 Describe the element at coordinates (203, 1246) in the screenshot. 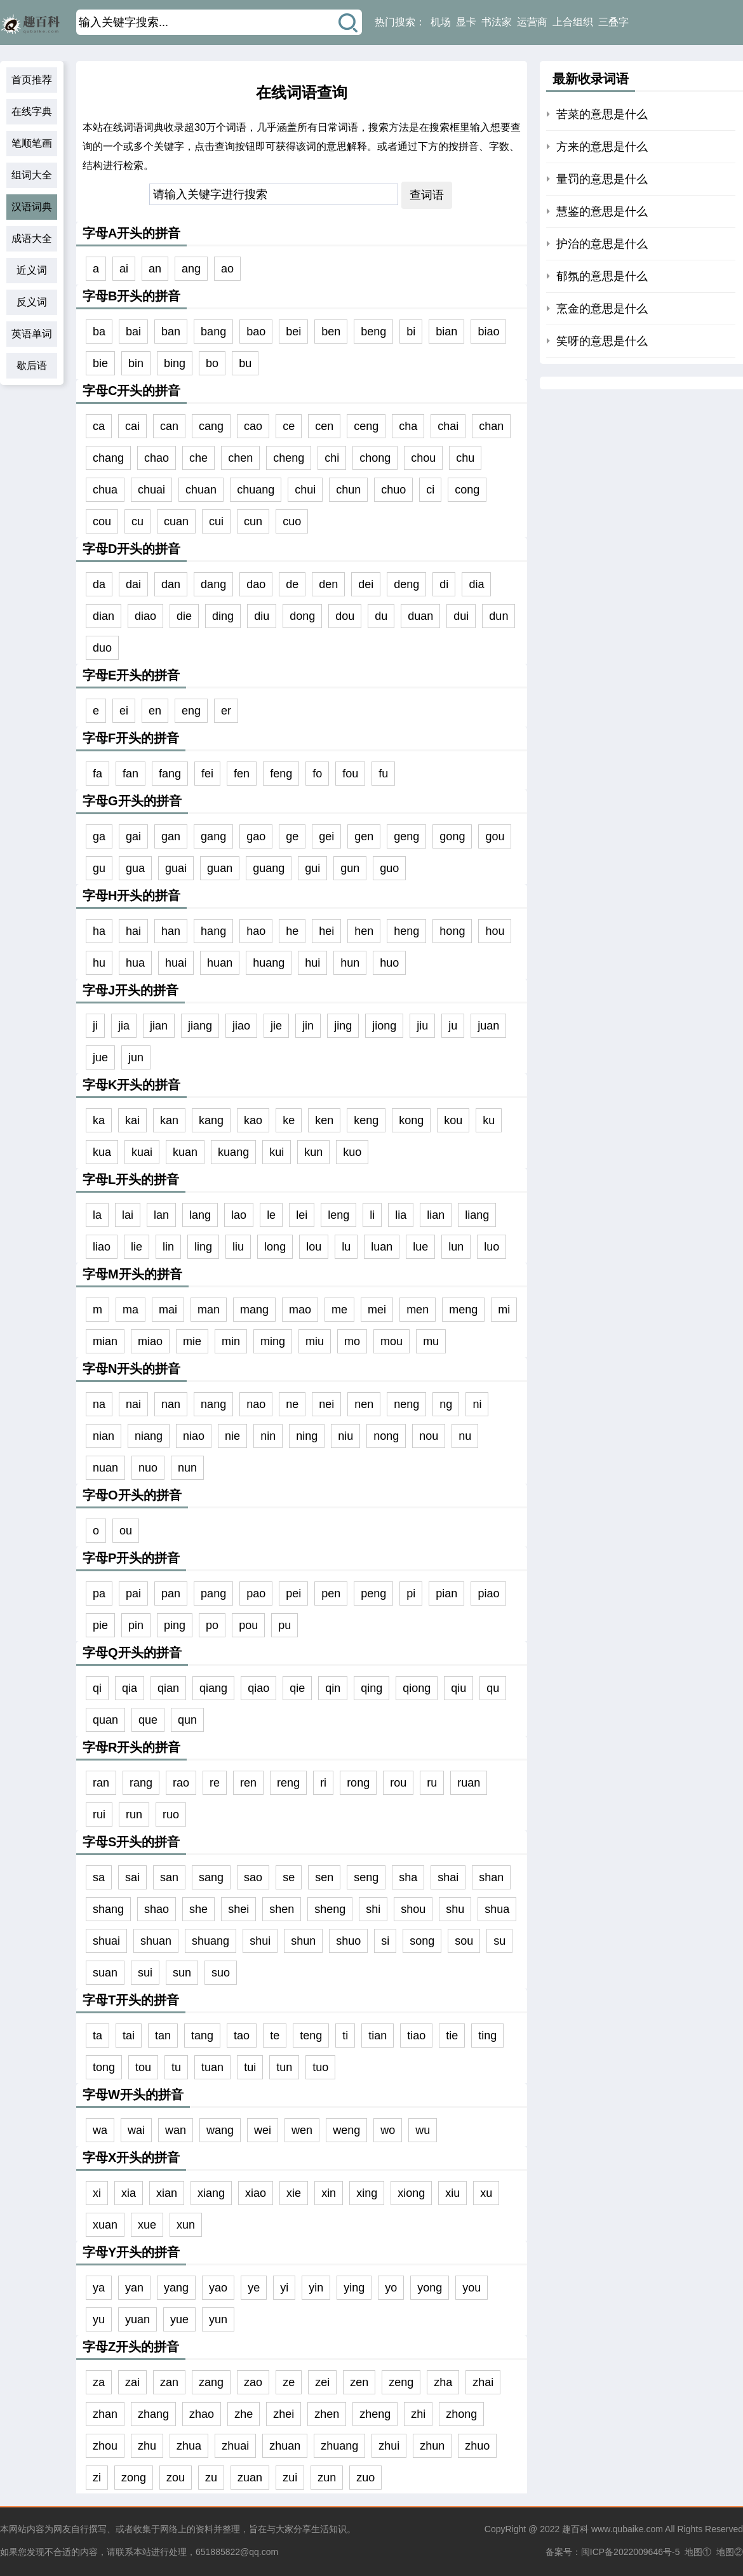

I see `ling` at that location.